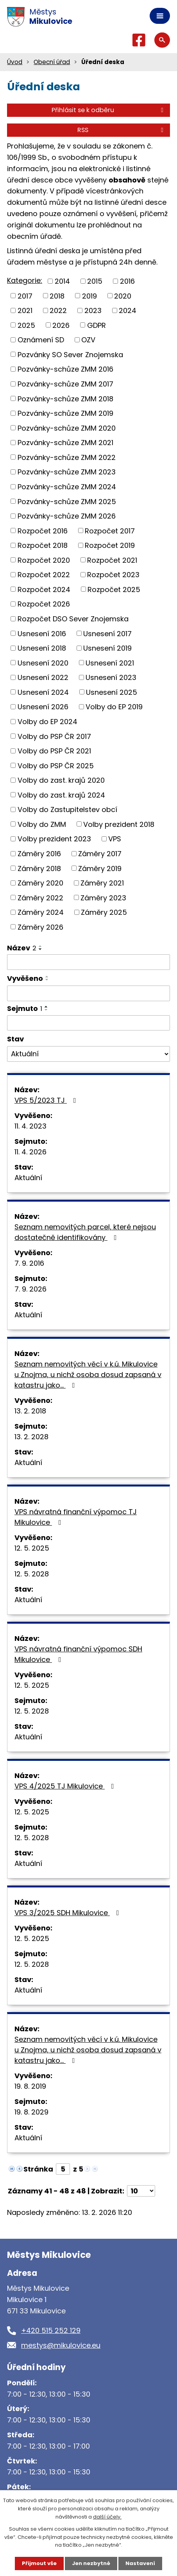 The image size is (177, 2576). What do you see at coordinates (40, 897) in the screenshot?
I see `Záměry 2022` at bounding box center [40, 897].